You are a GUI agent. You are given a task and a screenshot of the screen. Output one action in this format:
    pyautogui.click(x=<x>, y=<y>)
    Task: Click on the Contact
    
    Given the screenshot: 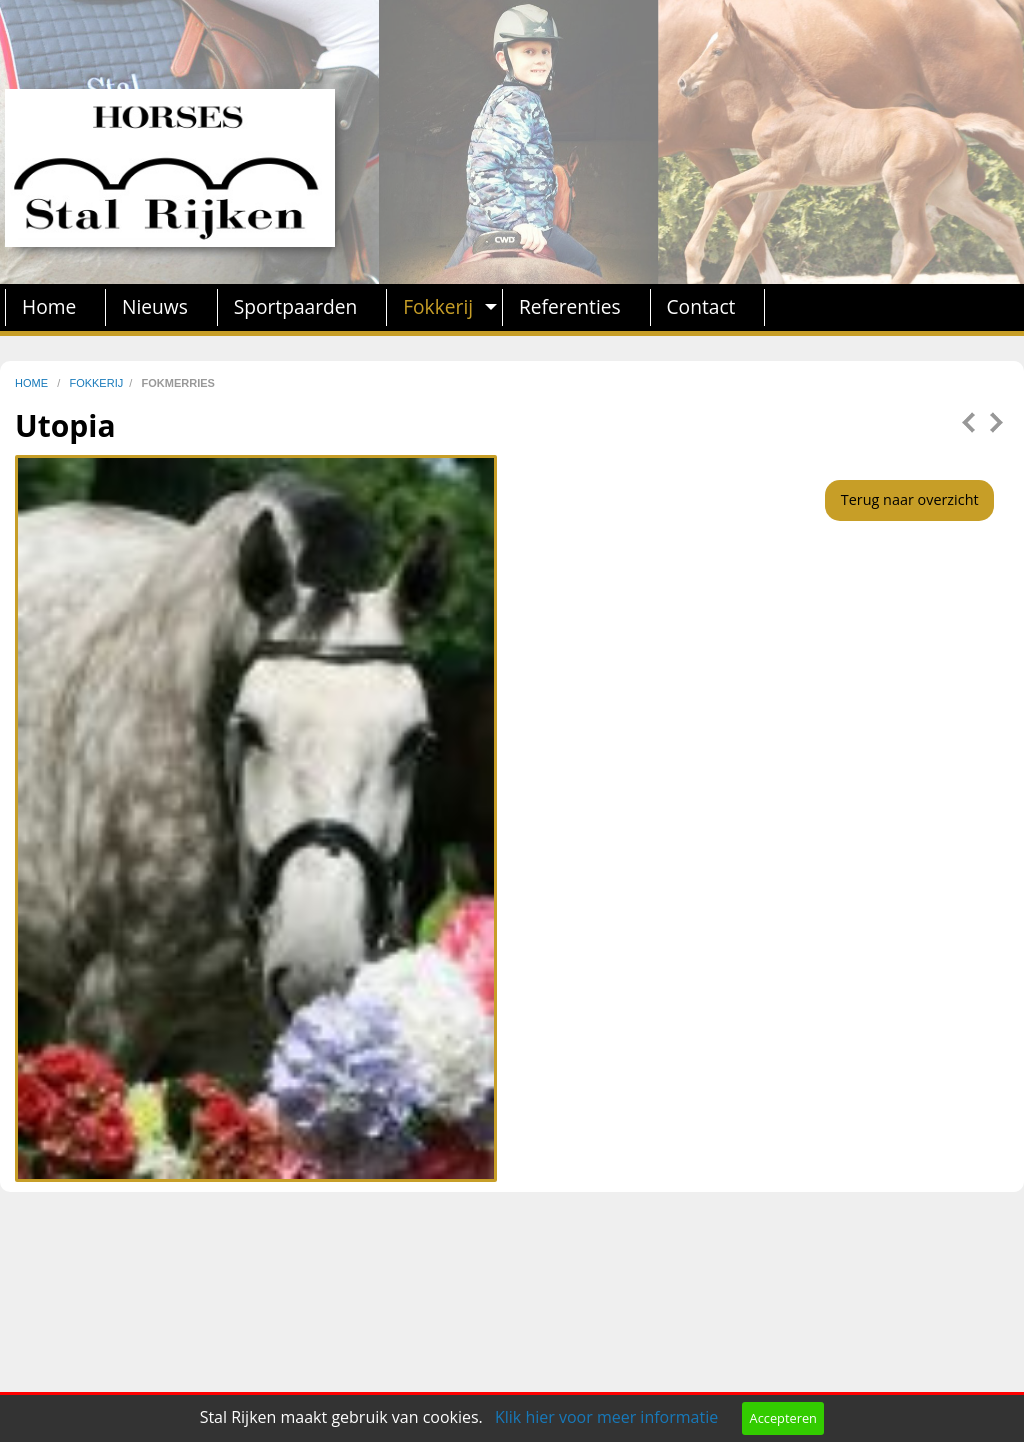 What is the action you would take?
    pyautogui.click(x=701, y=306)
    